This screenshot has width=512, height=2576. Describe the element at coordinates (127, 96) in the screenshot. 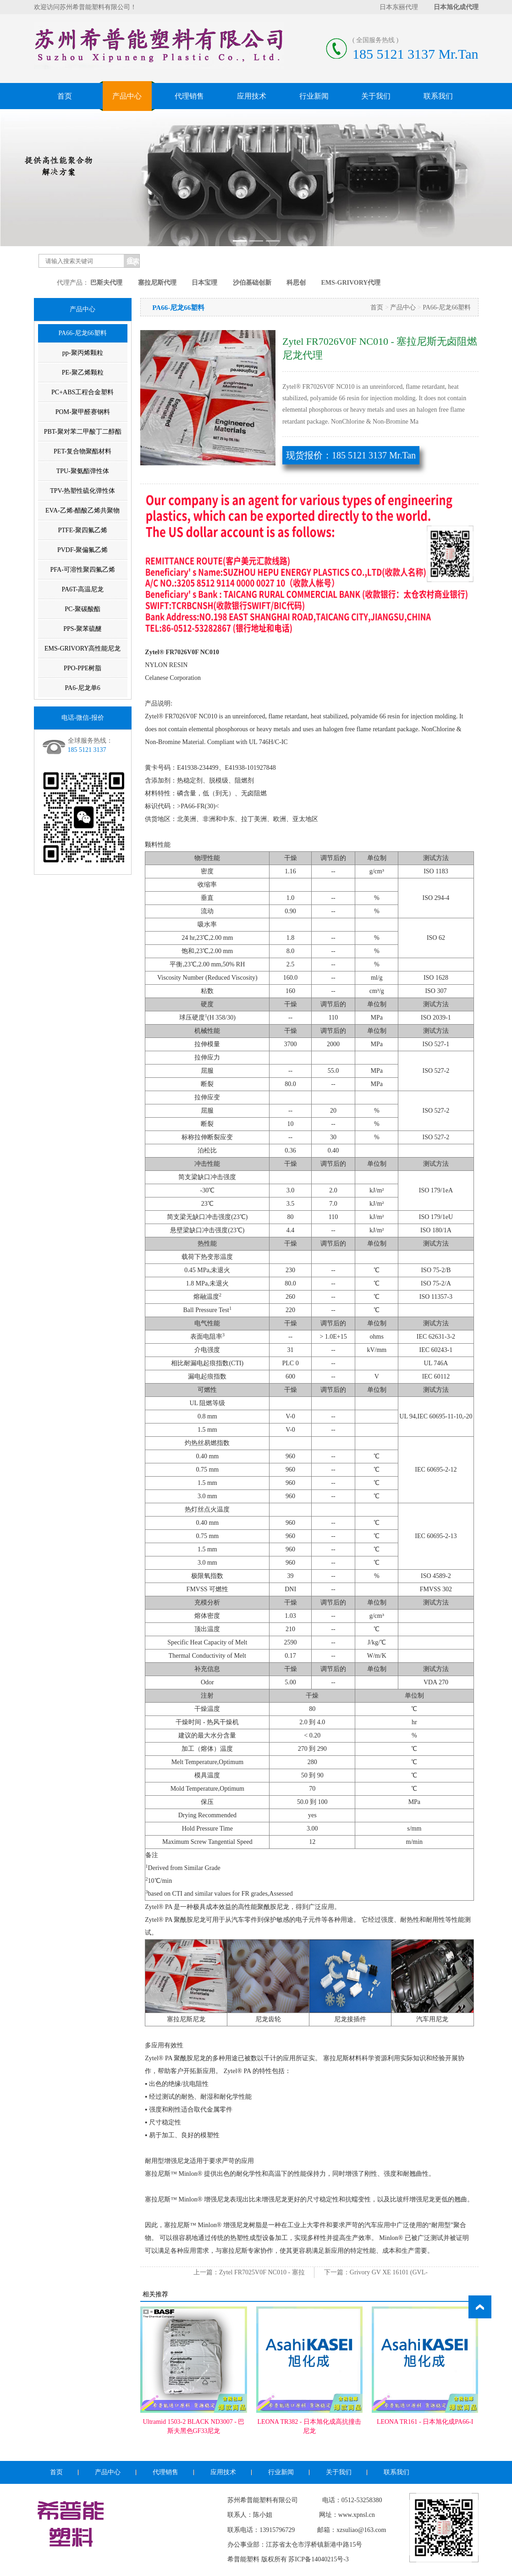

I see `产品中心` at that location.